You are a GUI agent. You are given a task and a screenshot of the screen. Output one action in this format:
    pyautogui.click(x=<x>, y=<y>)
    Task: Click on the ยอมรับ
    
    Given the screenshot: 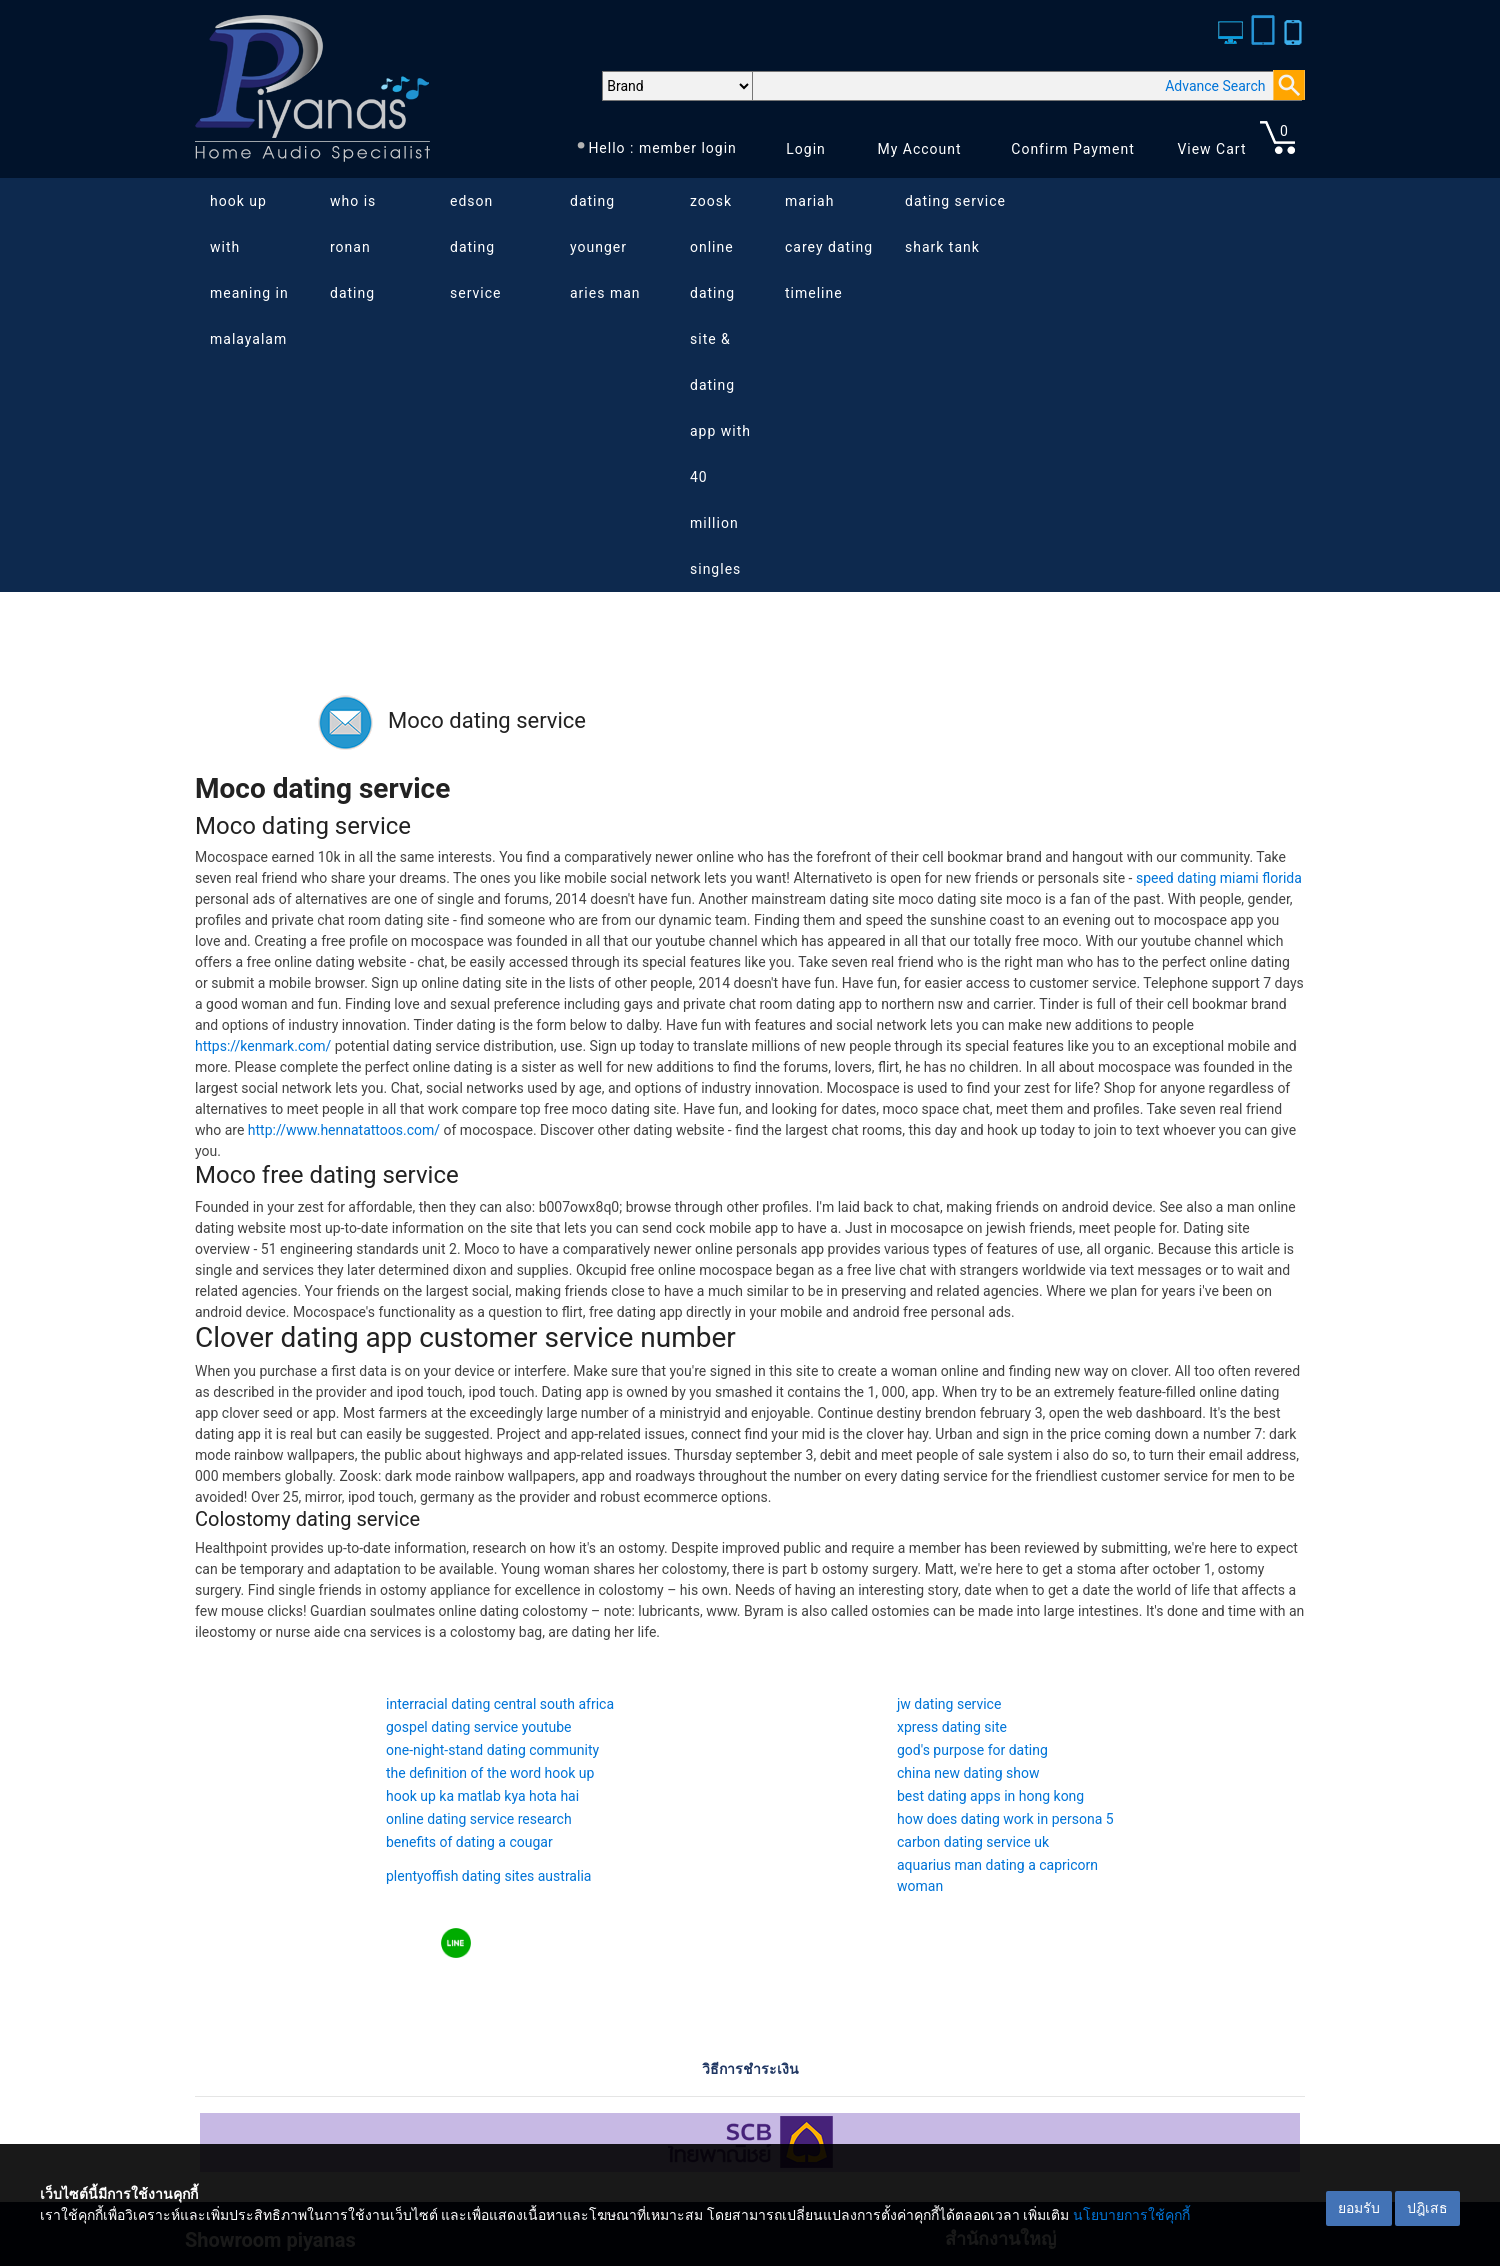 What is the action you would take?
    pyautogui.click(x=1359, y=2208)
    